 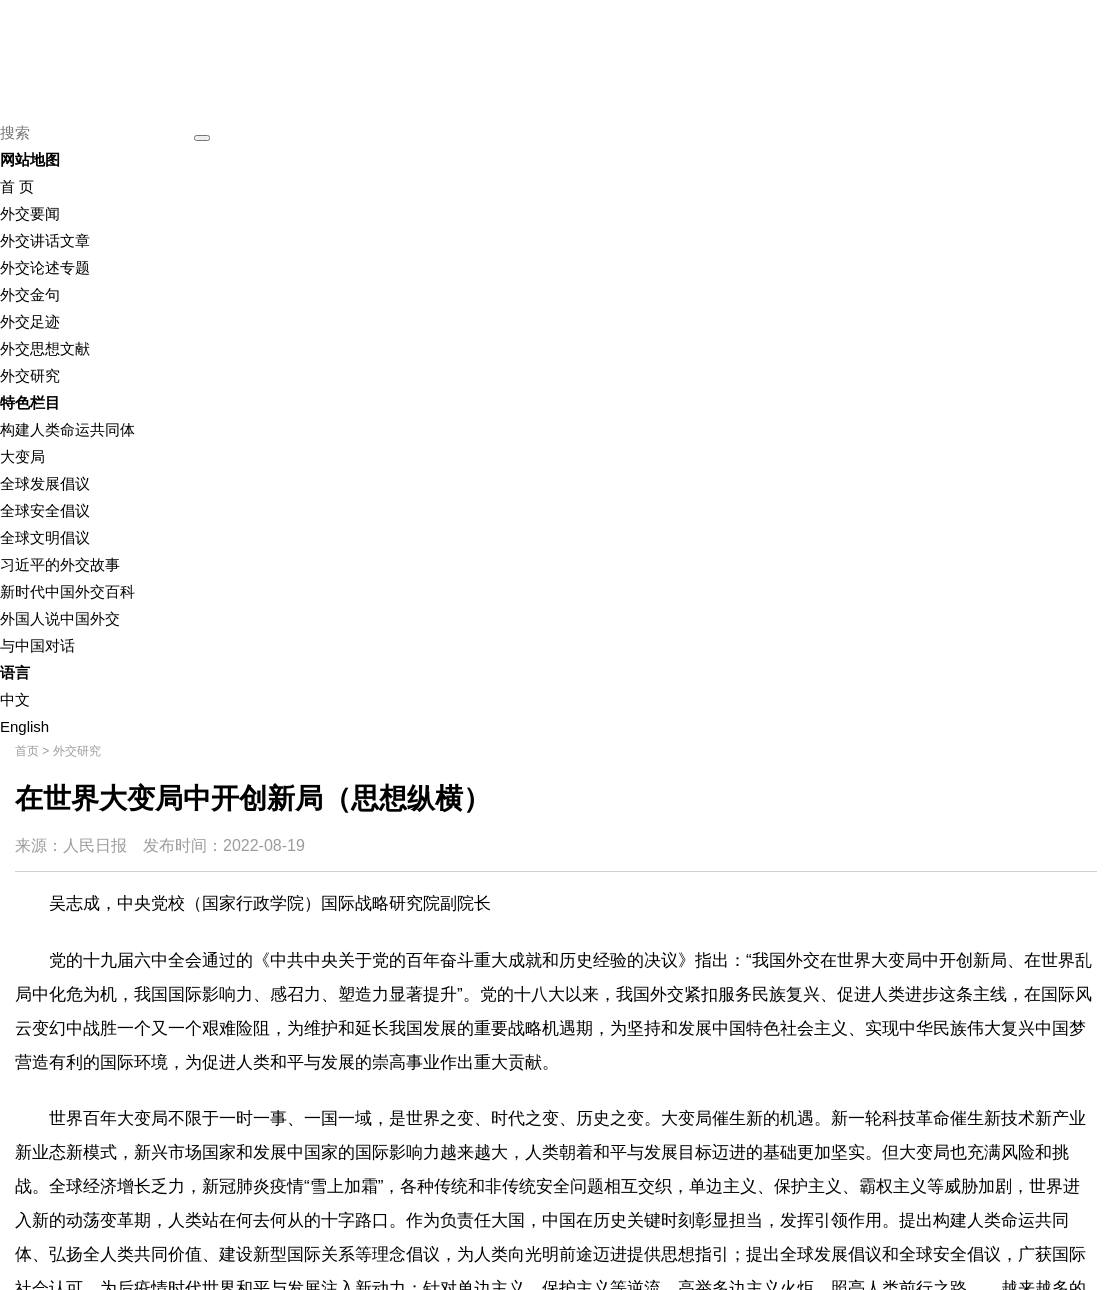 I want to click on 习近平的外交故事, so click(x=60, y=564).